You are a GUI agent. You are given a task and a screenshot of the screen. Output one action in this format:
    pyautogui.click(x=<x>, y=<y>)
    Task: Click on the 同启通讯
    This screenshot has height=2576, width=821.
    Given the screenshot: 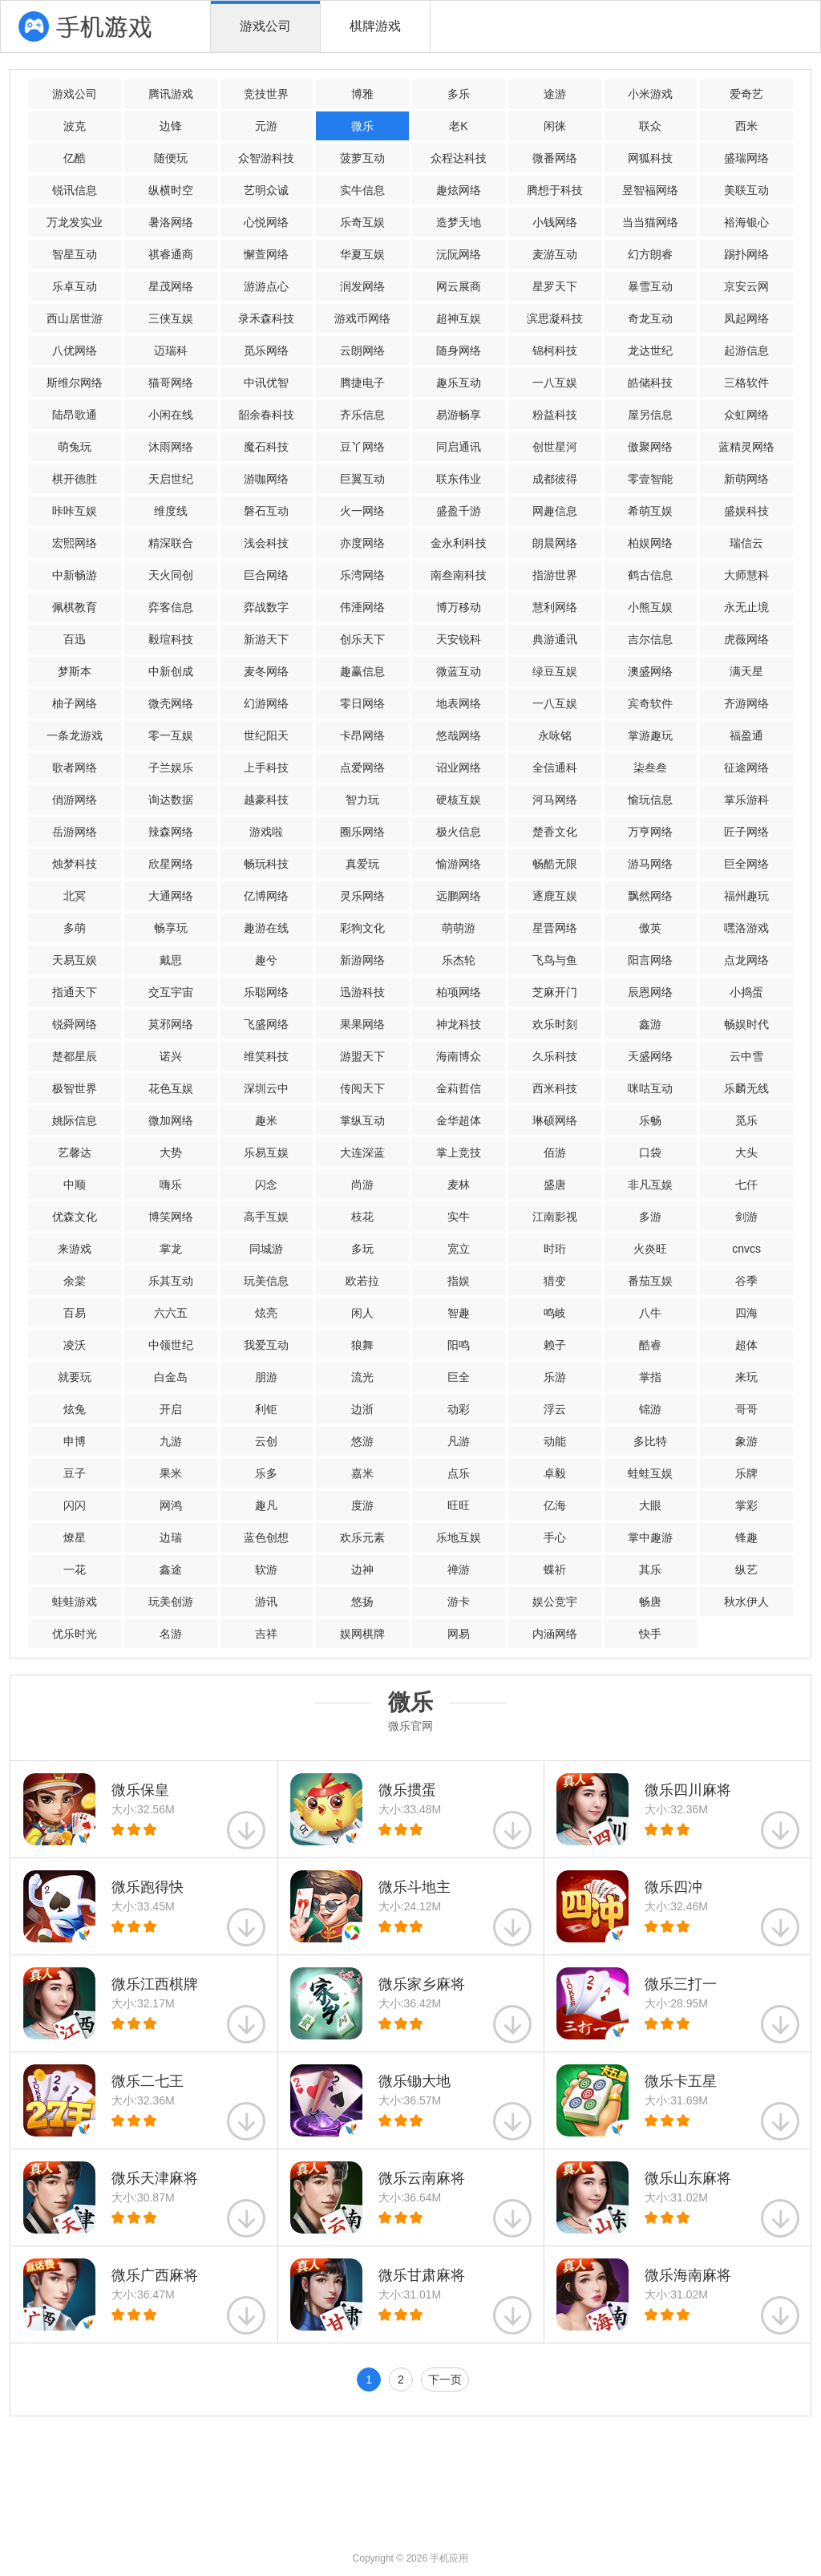 What is the action you would take?
    pyautogui.click(x=458, y=446)
    